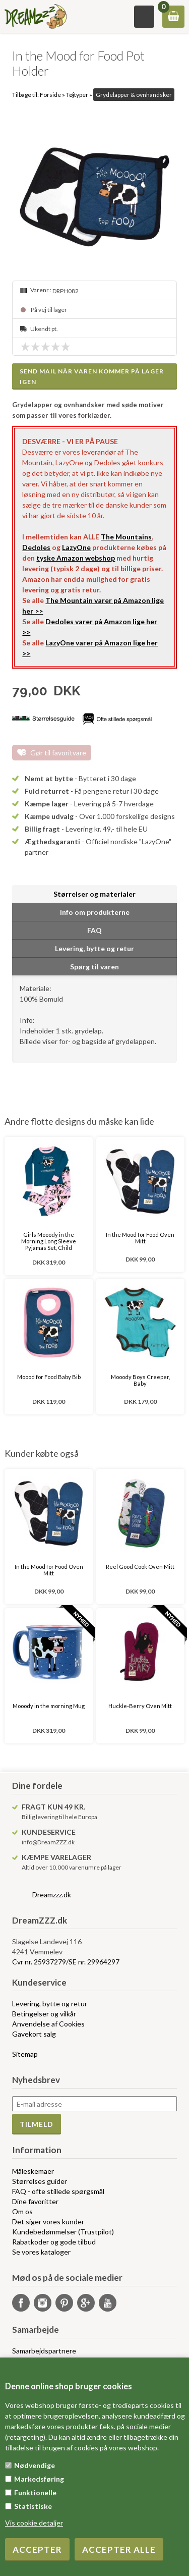 This screenshot has height=2576, width=189. Describe the element at coordinates (34, 2034) in the screenshot. I see `Gavekort salg` at that location.